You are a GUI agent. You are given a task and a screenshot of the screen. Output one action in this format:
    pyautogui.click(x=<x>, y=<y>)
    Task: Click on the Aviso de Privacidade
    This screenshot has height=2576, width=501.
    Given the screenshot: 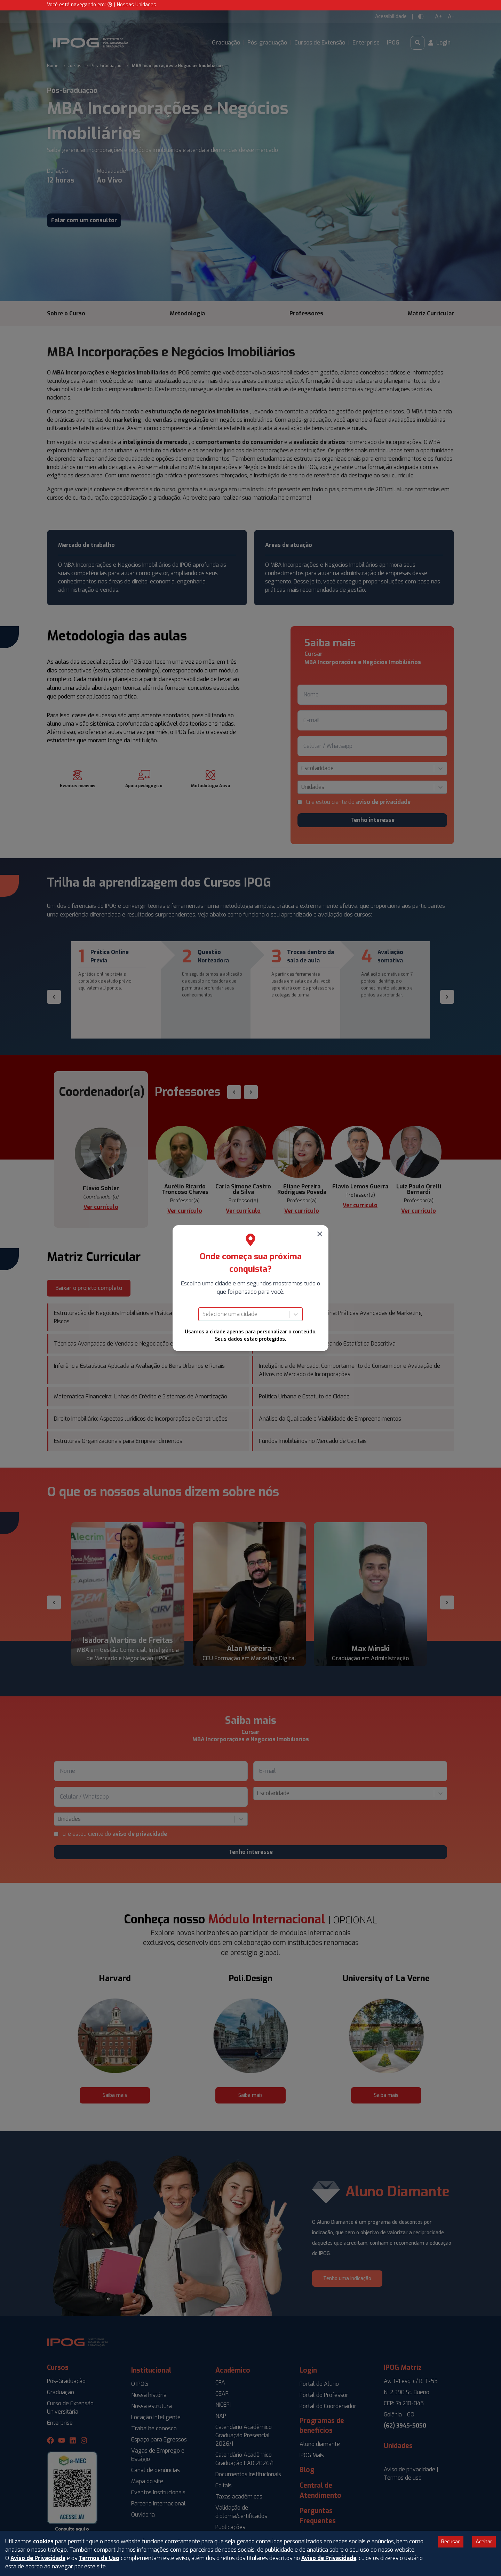 What is the action you would take?
    pyautogui.click(x=37, y=2558)
    